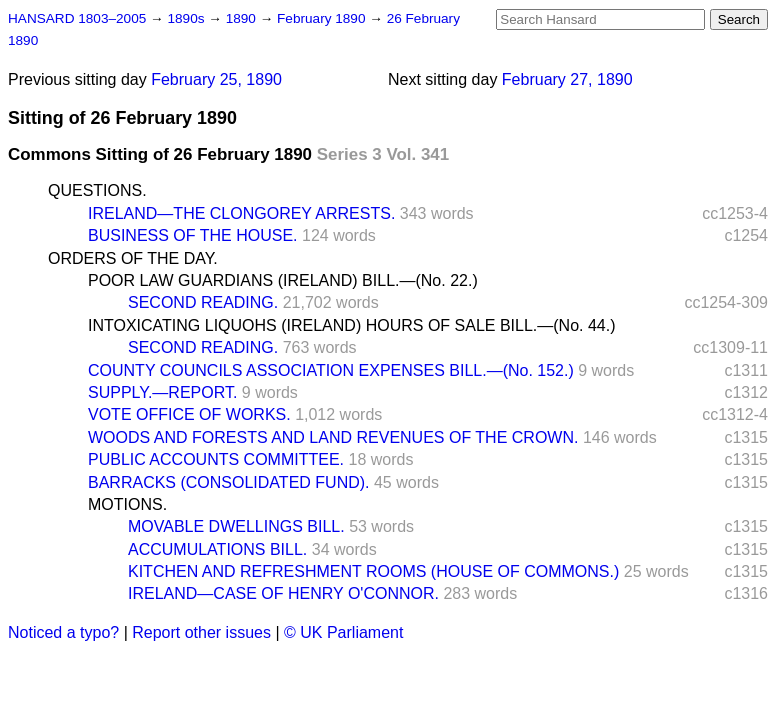 The image size is (768, 720). I want to click on QUESTIONS., so click(97, 190).